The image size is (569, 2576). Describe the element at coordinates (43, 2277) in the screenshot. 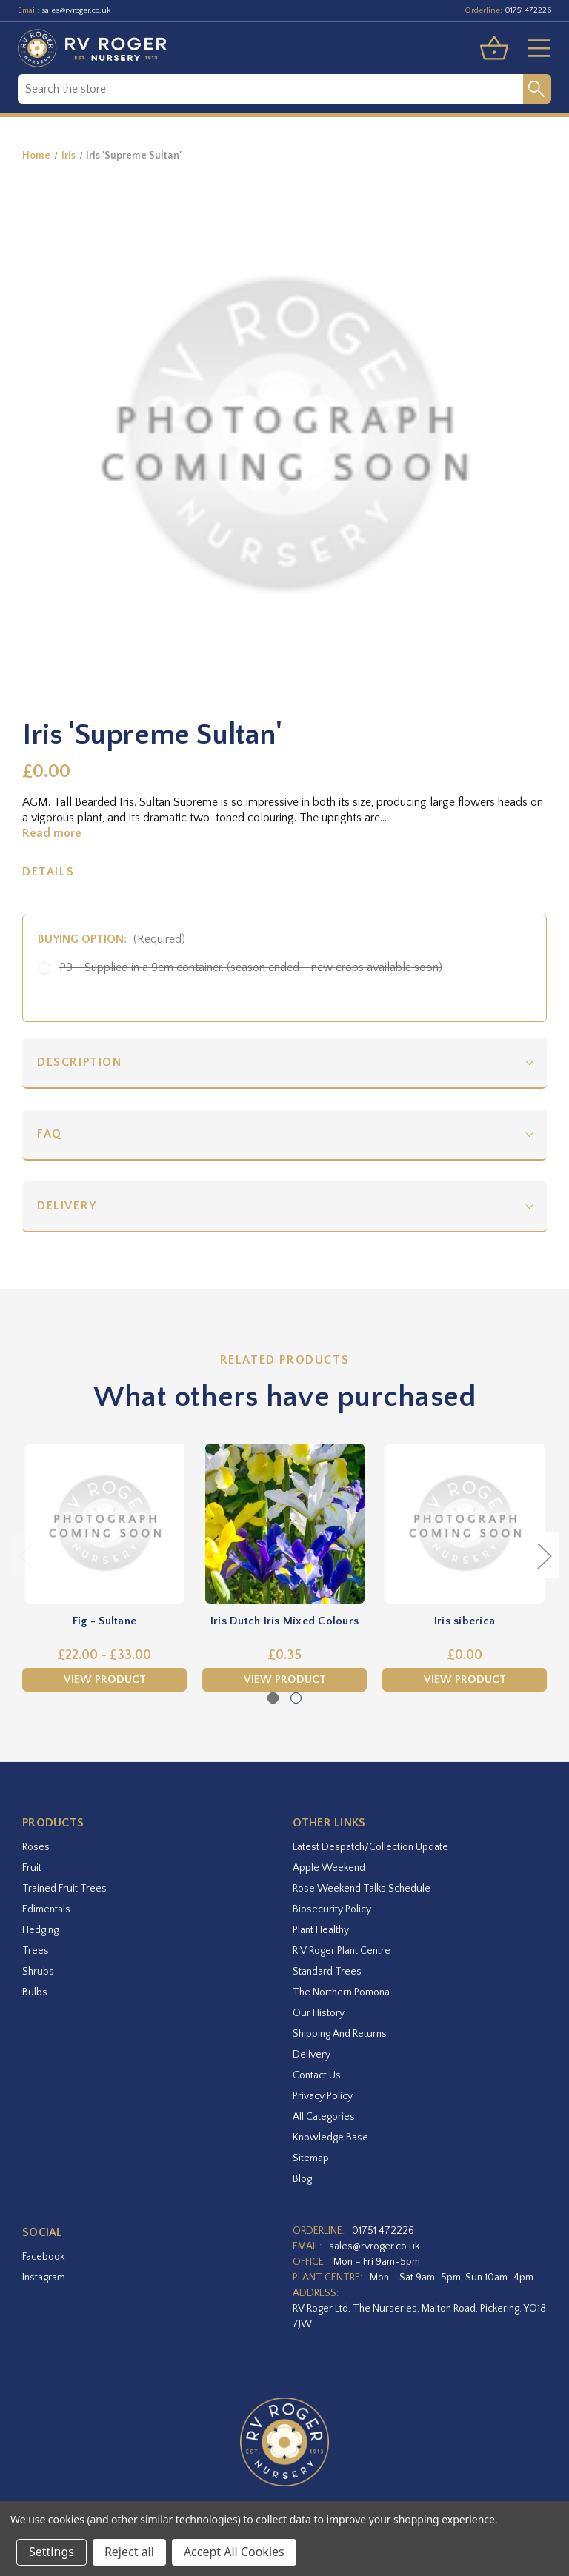

I see `instagram` at that location.